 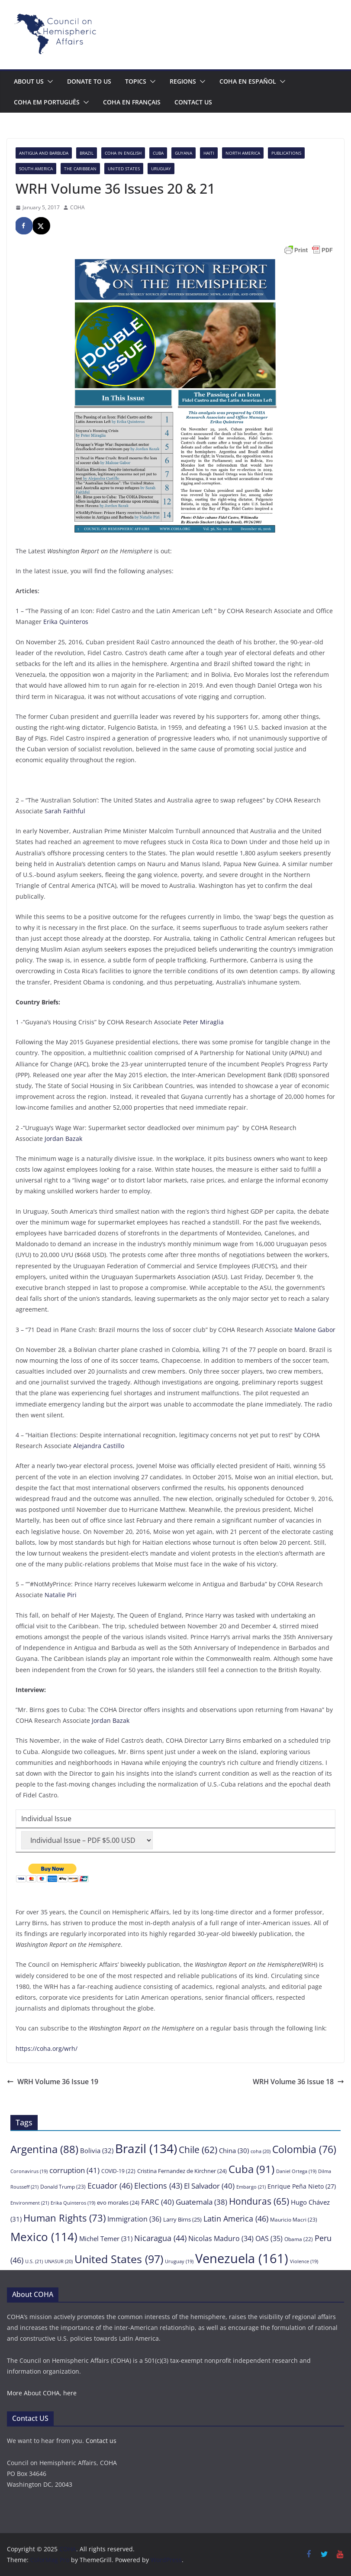 What do you see at coordinates (105, 2238) in the screenshot?
I see `Michel Temer [Michel Temer (31 items)]` at bounding box center [105, 2238].